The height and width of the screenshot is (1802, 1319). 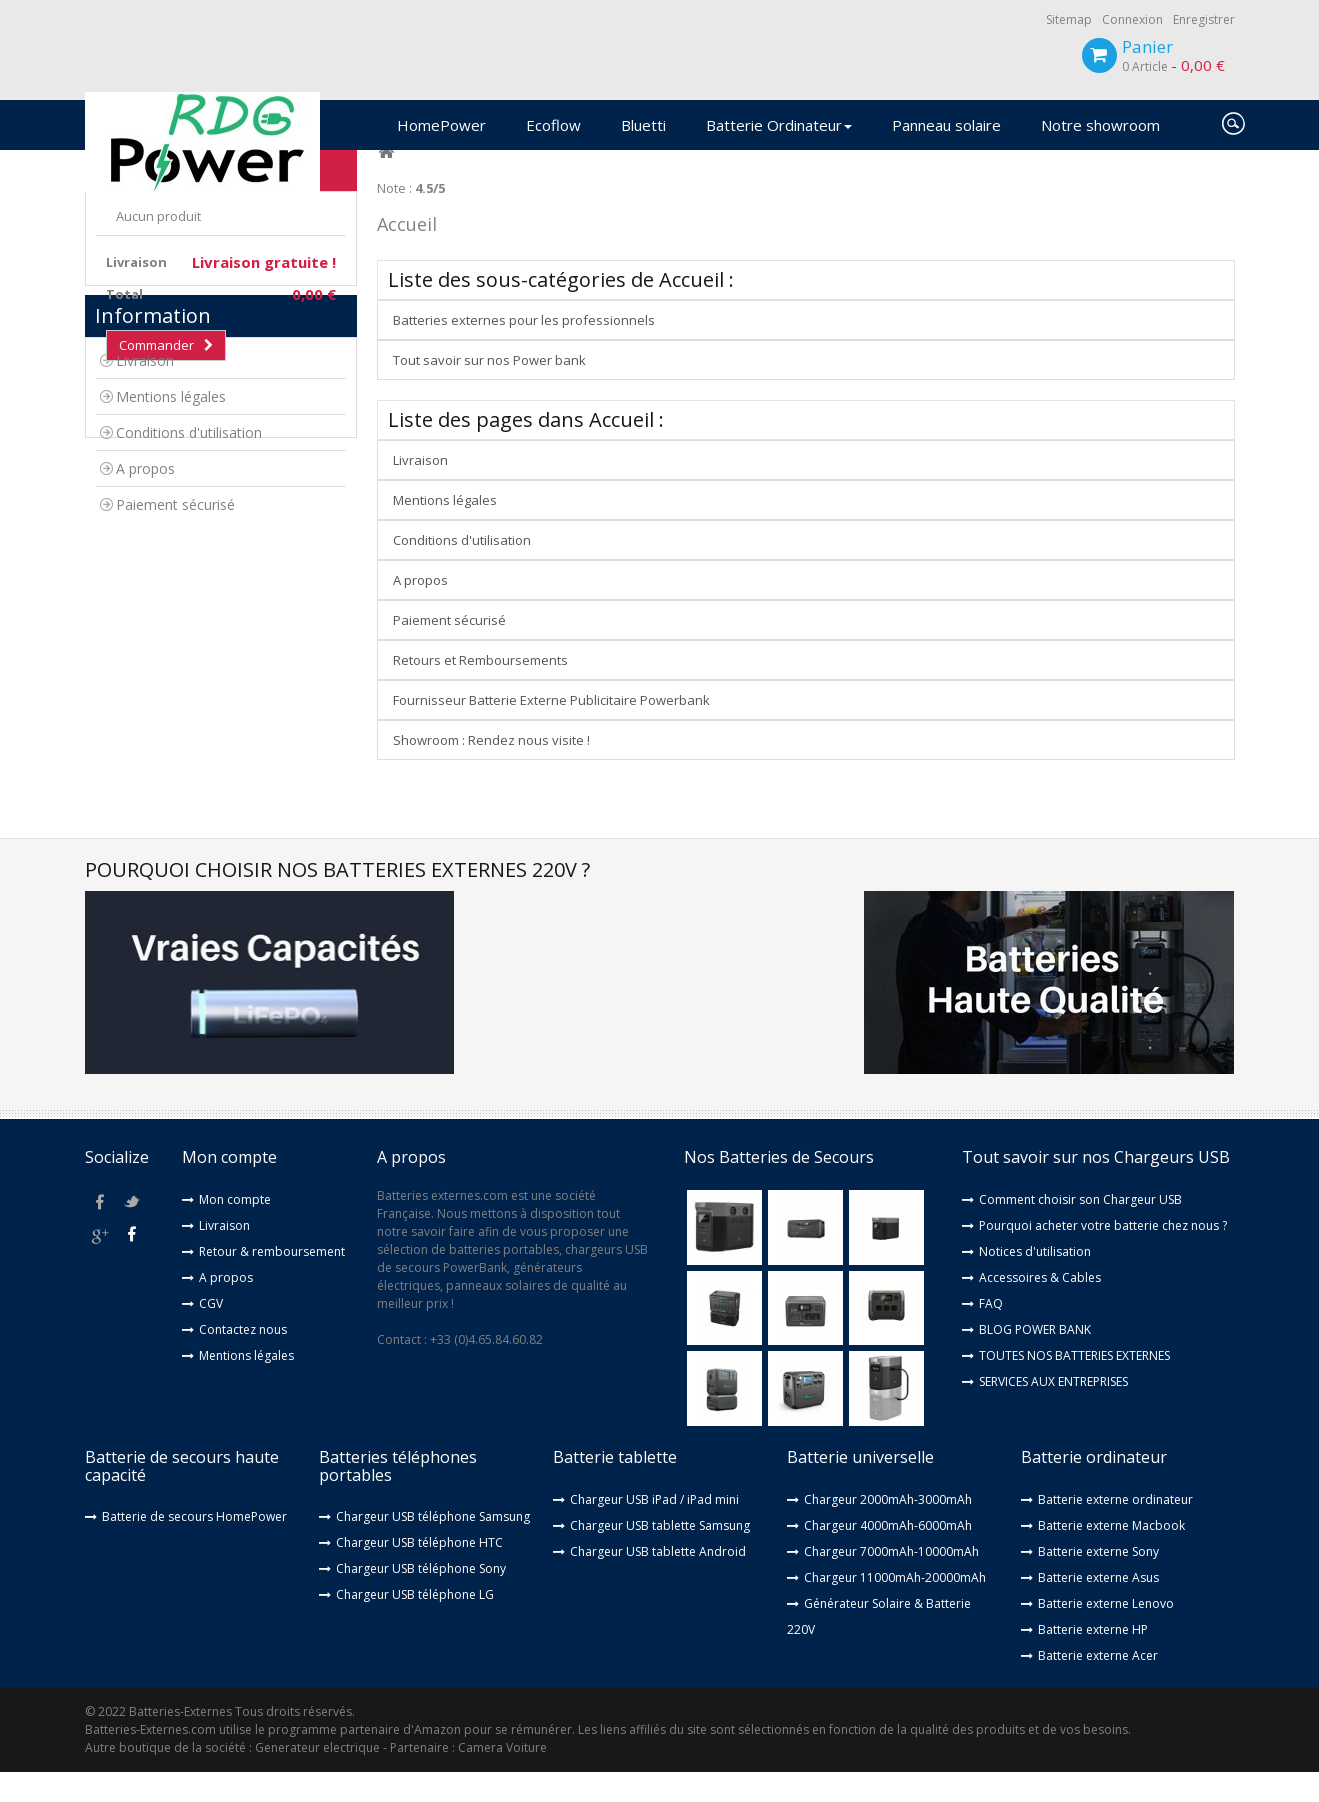 I want to click on Batterie externe Macbook, so click(x=1111, y=1555).